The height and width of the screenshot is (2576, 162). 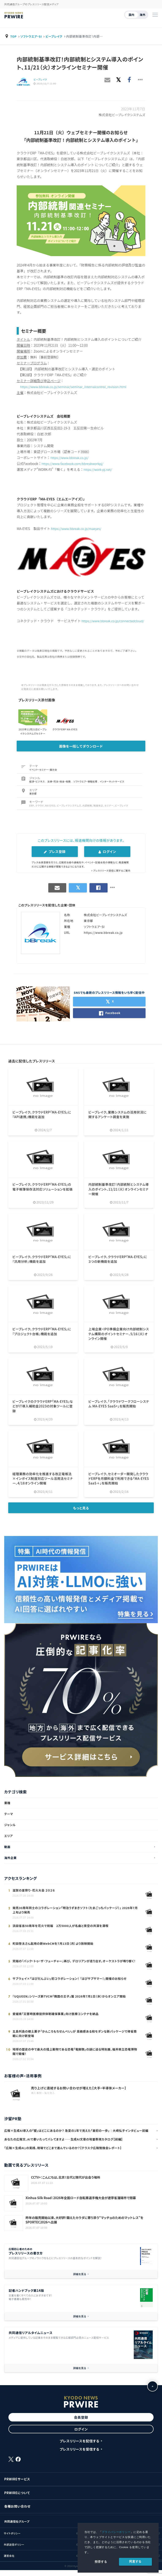 I want to click on 「広報×生成AI」の実践、現場でどこまで進んでいるのか？【テラスク広報勉強会レポート】, so click(x=63, y=2154).